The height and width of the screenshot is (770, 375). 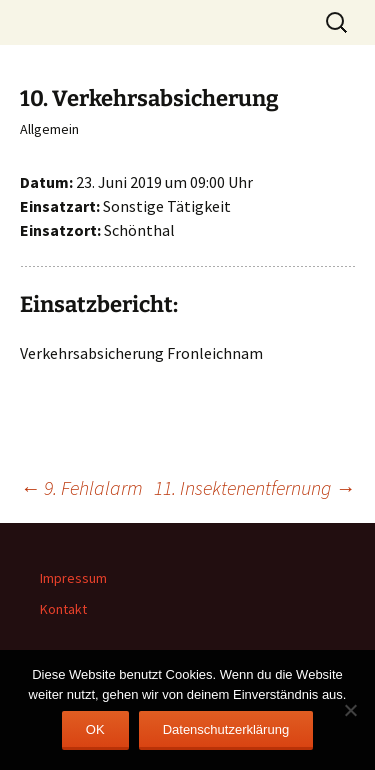 What do you see at coordinates (226, 729) in the screenshot?
I see `Datenschutzerklärung` at bounding box center [226, 729].